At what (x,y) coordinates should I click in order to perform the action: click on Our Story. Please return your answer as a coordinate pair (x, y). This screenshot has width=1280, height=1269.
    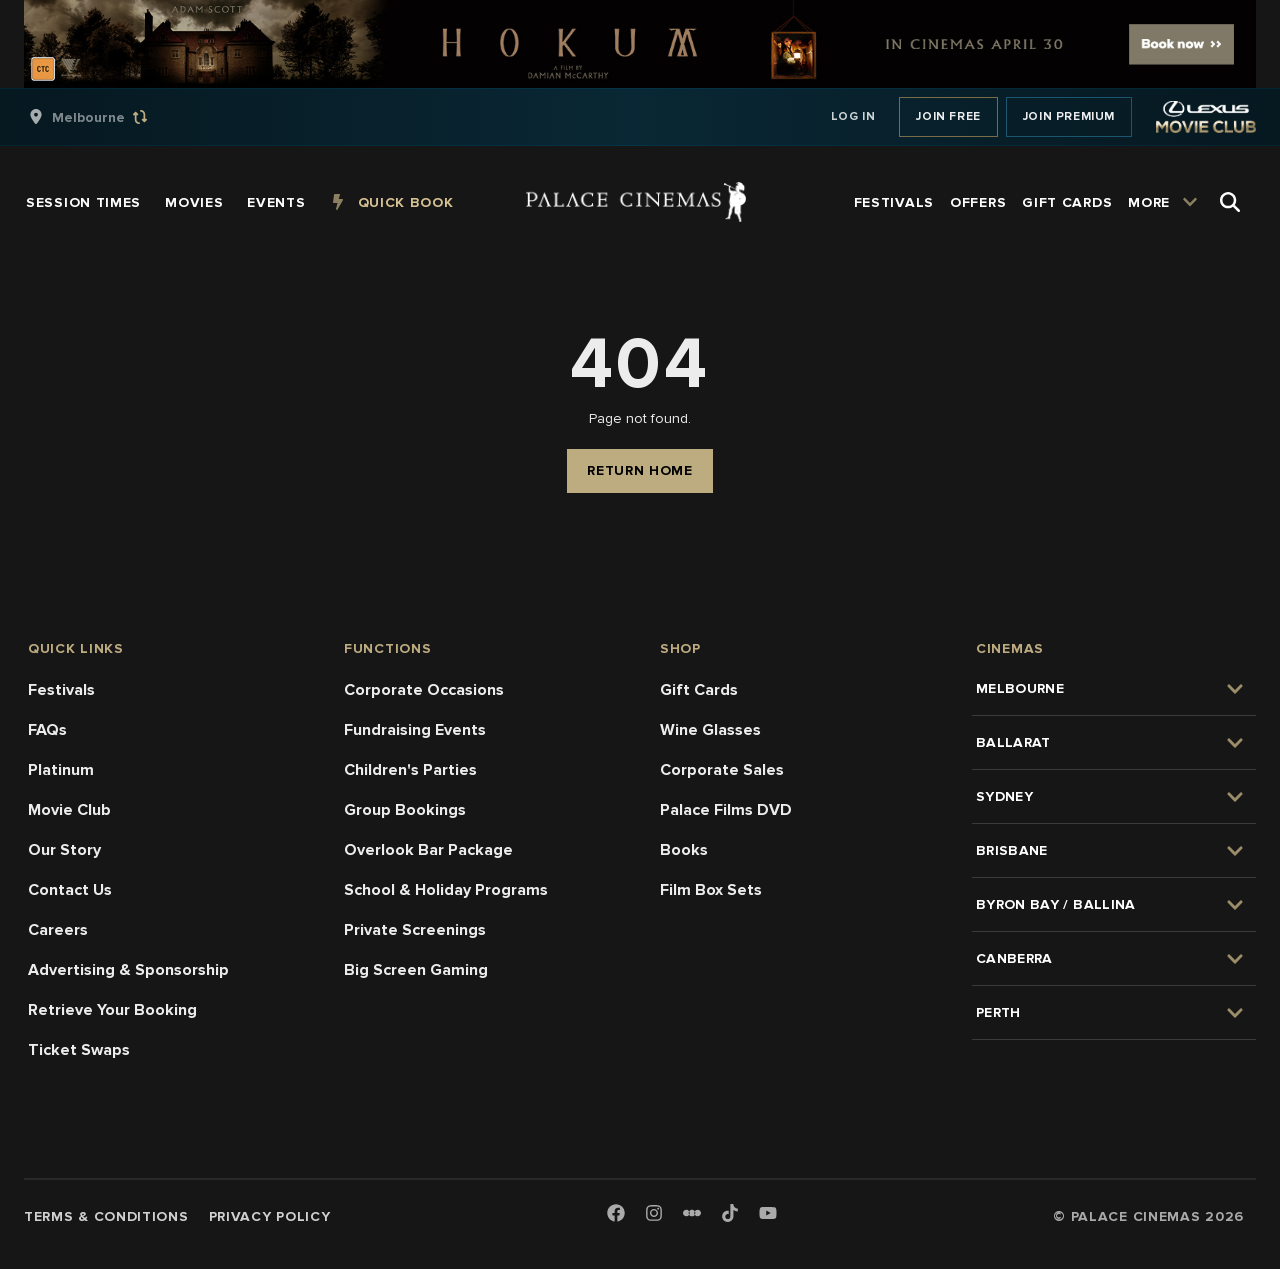
    Looking at the image, I should click on (64, 850).